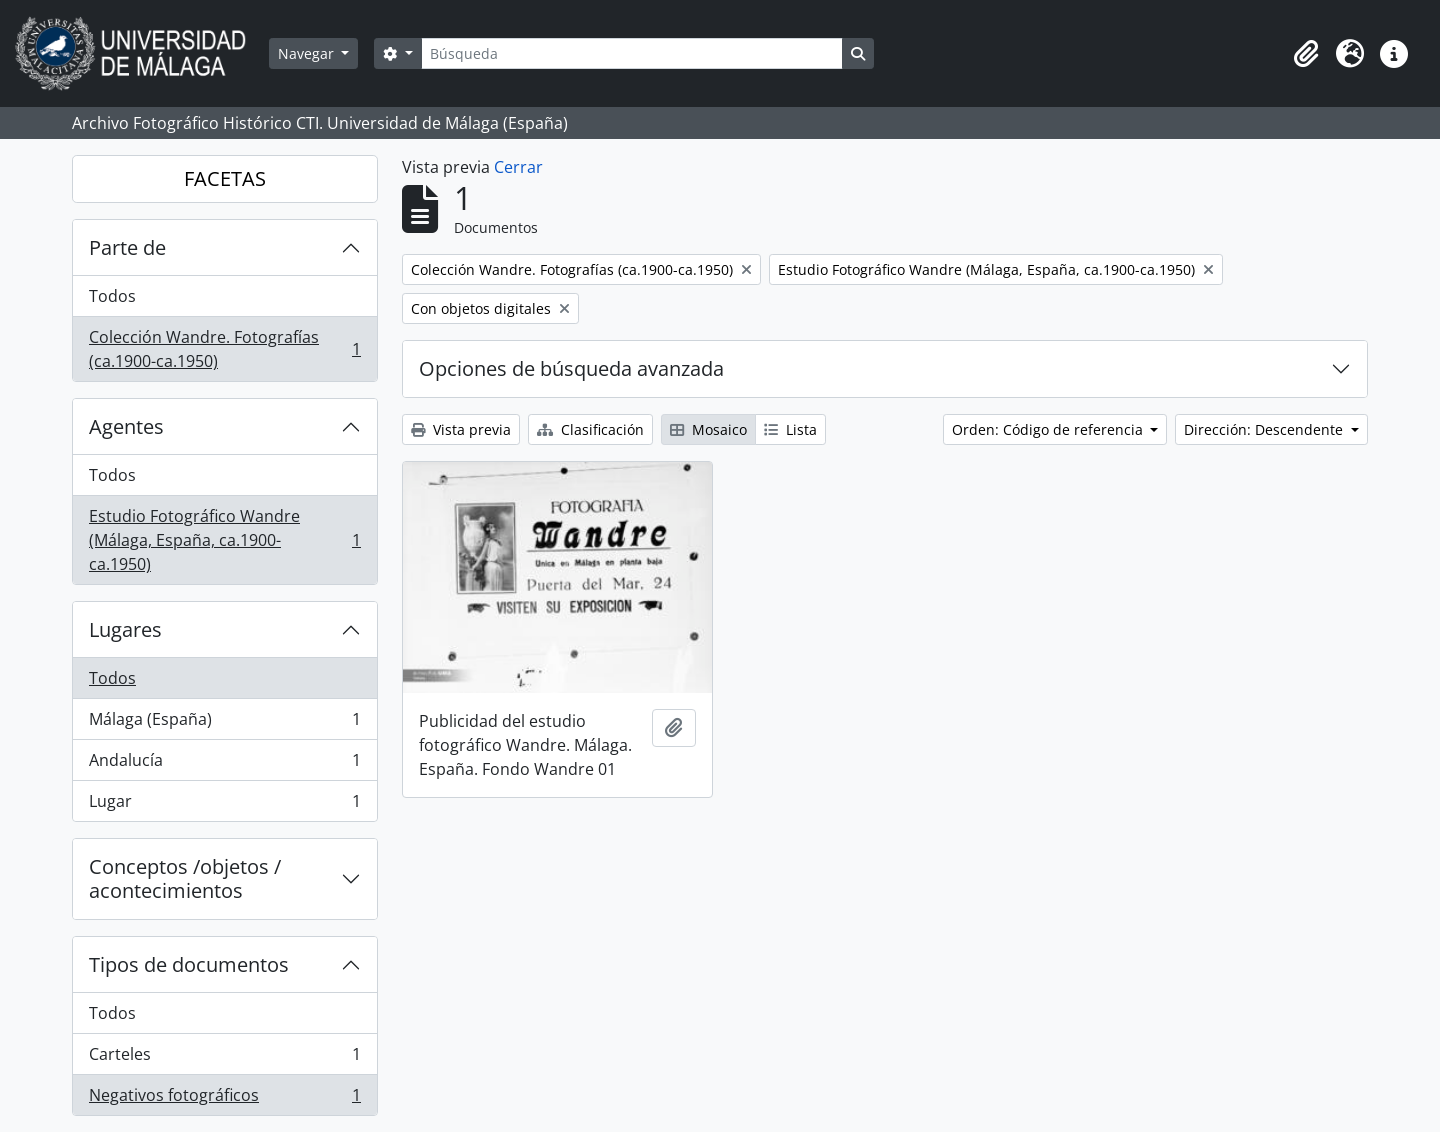 Image resolution: width=1440 pixels, height=1132 pixels. What do you see at coordinates (112, 296) in the screenshot?
I see `Todos` at bounding box center [112, 296].